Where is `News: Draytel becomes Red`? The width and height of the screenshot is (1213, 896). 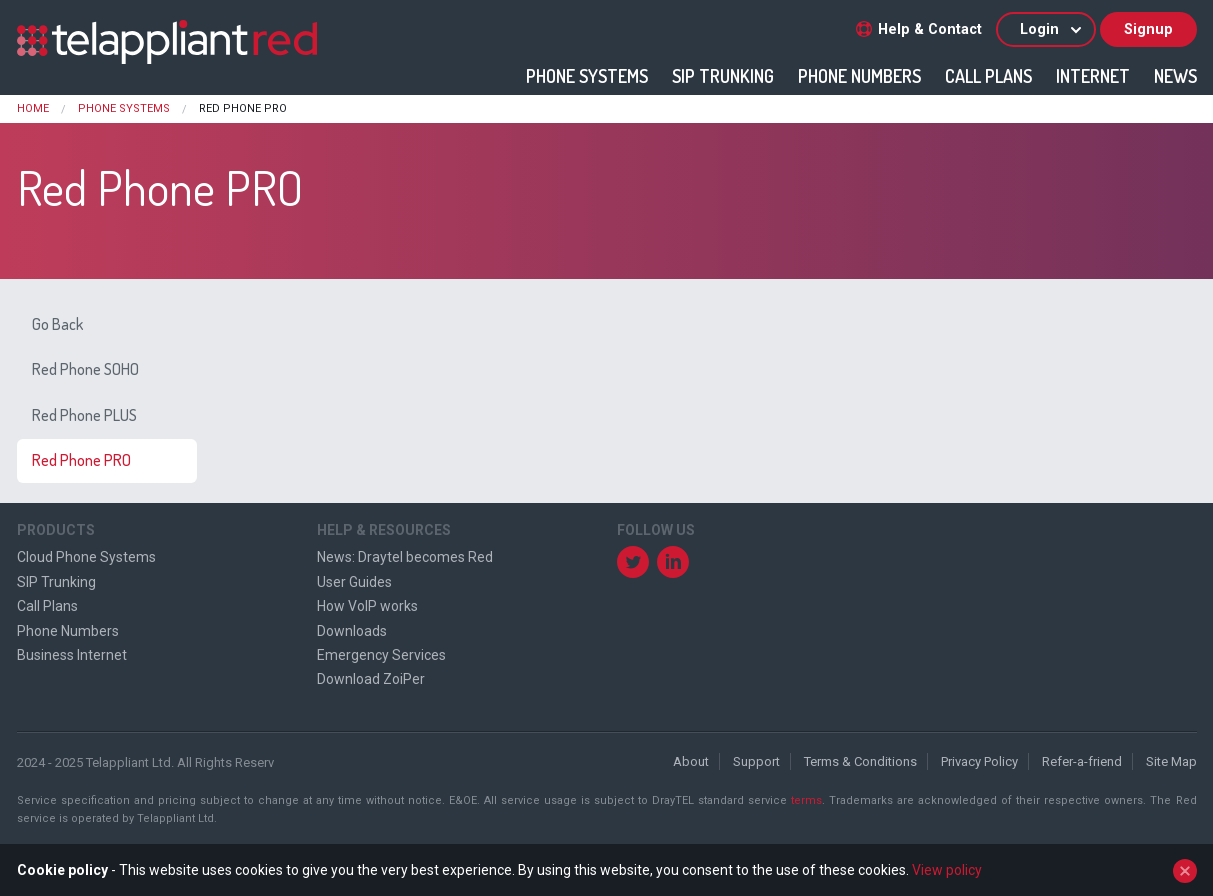
News: Draytel becomes Red is located at coordinates (405, 557).